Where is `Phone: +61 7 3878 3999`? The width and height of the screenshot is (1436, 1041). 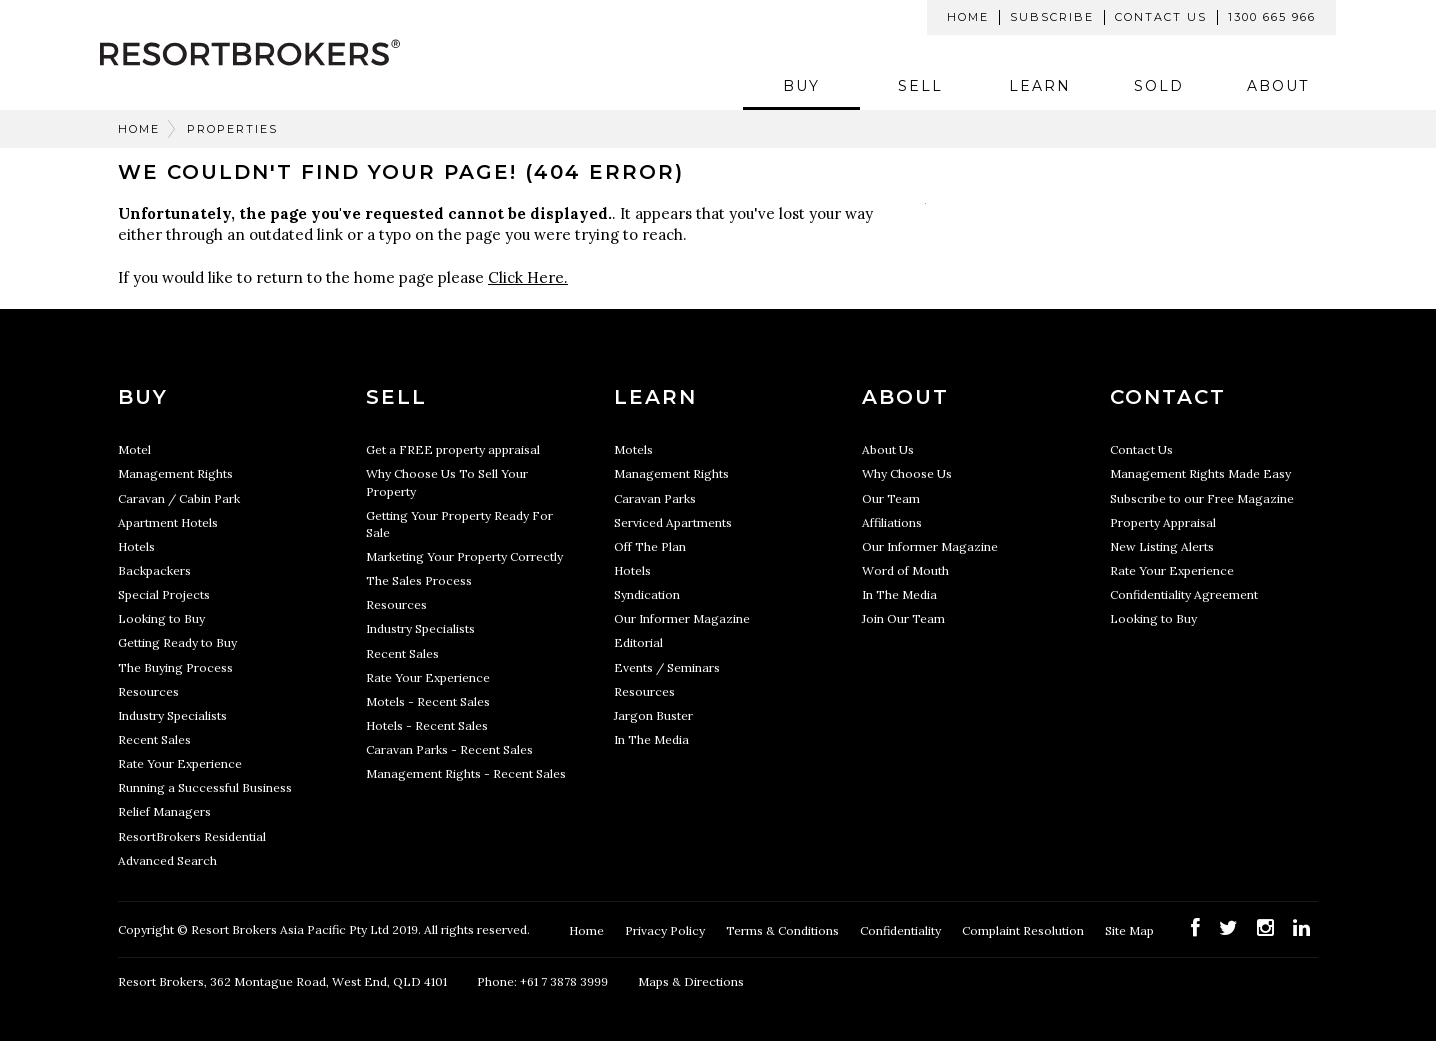
Phone: +61 7 3878 3999 is located at coordinates (542, 981).